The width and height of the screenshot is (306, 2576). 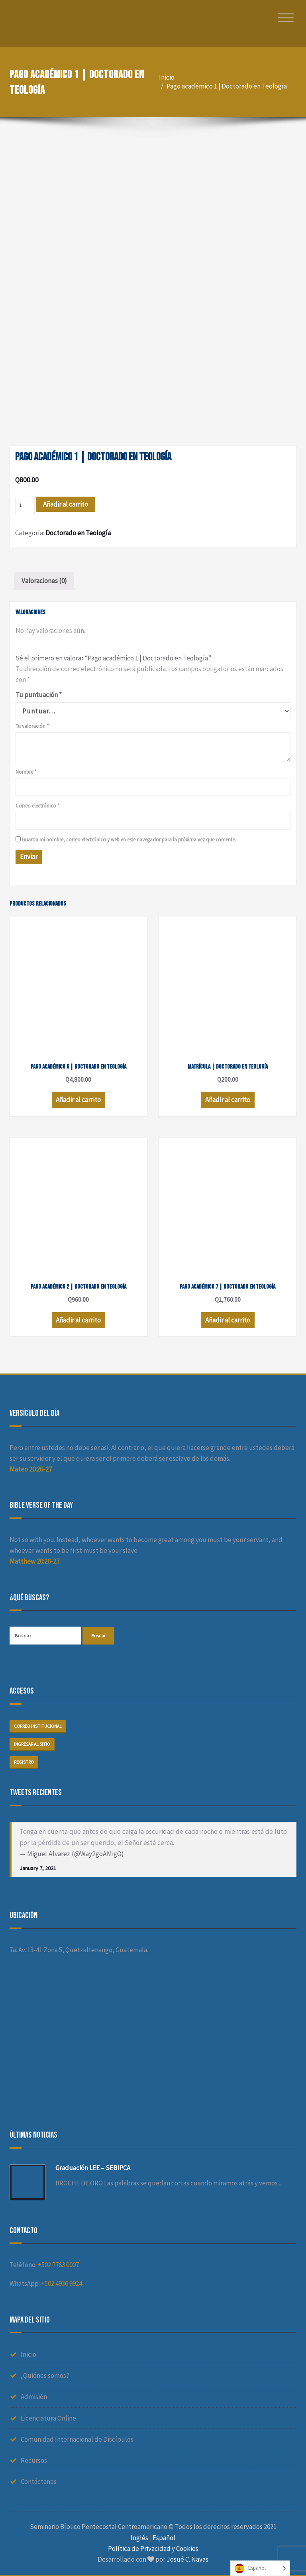 What do you see at coordinates (227, 1320) in the screenshot?
I see `Añadir al carrito [Añade “Pago académico 7 | Doctorado en Teología” a tu carrito]` at bounding box center [227, 1320].